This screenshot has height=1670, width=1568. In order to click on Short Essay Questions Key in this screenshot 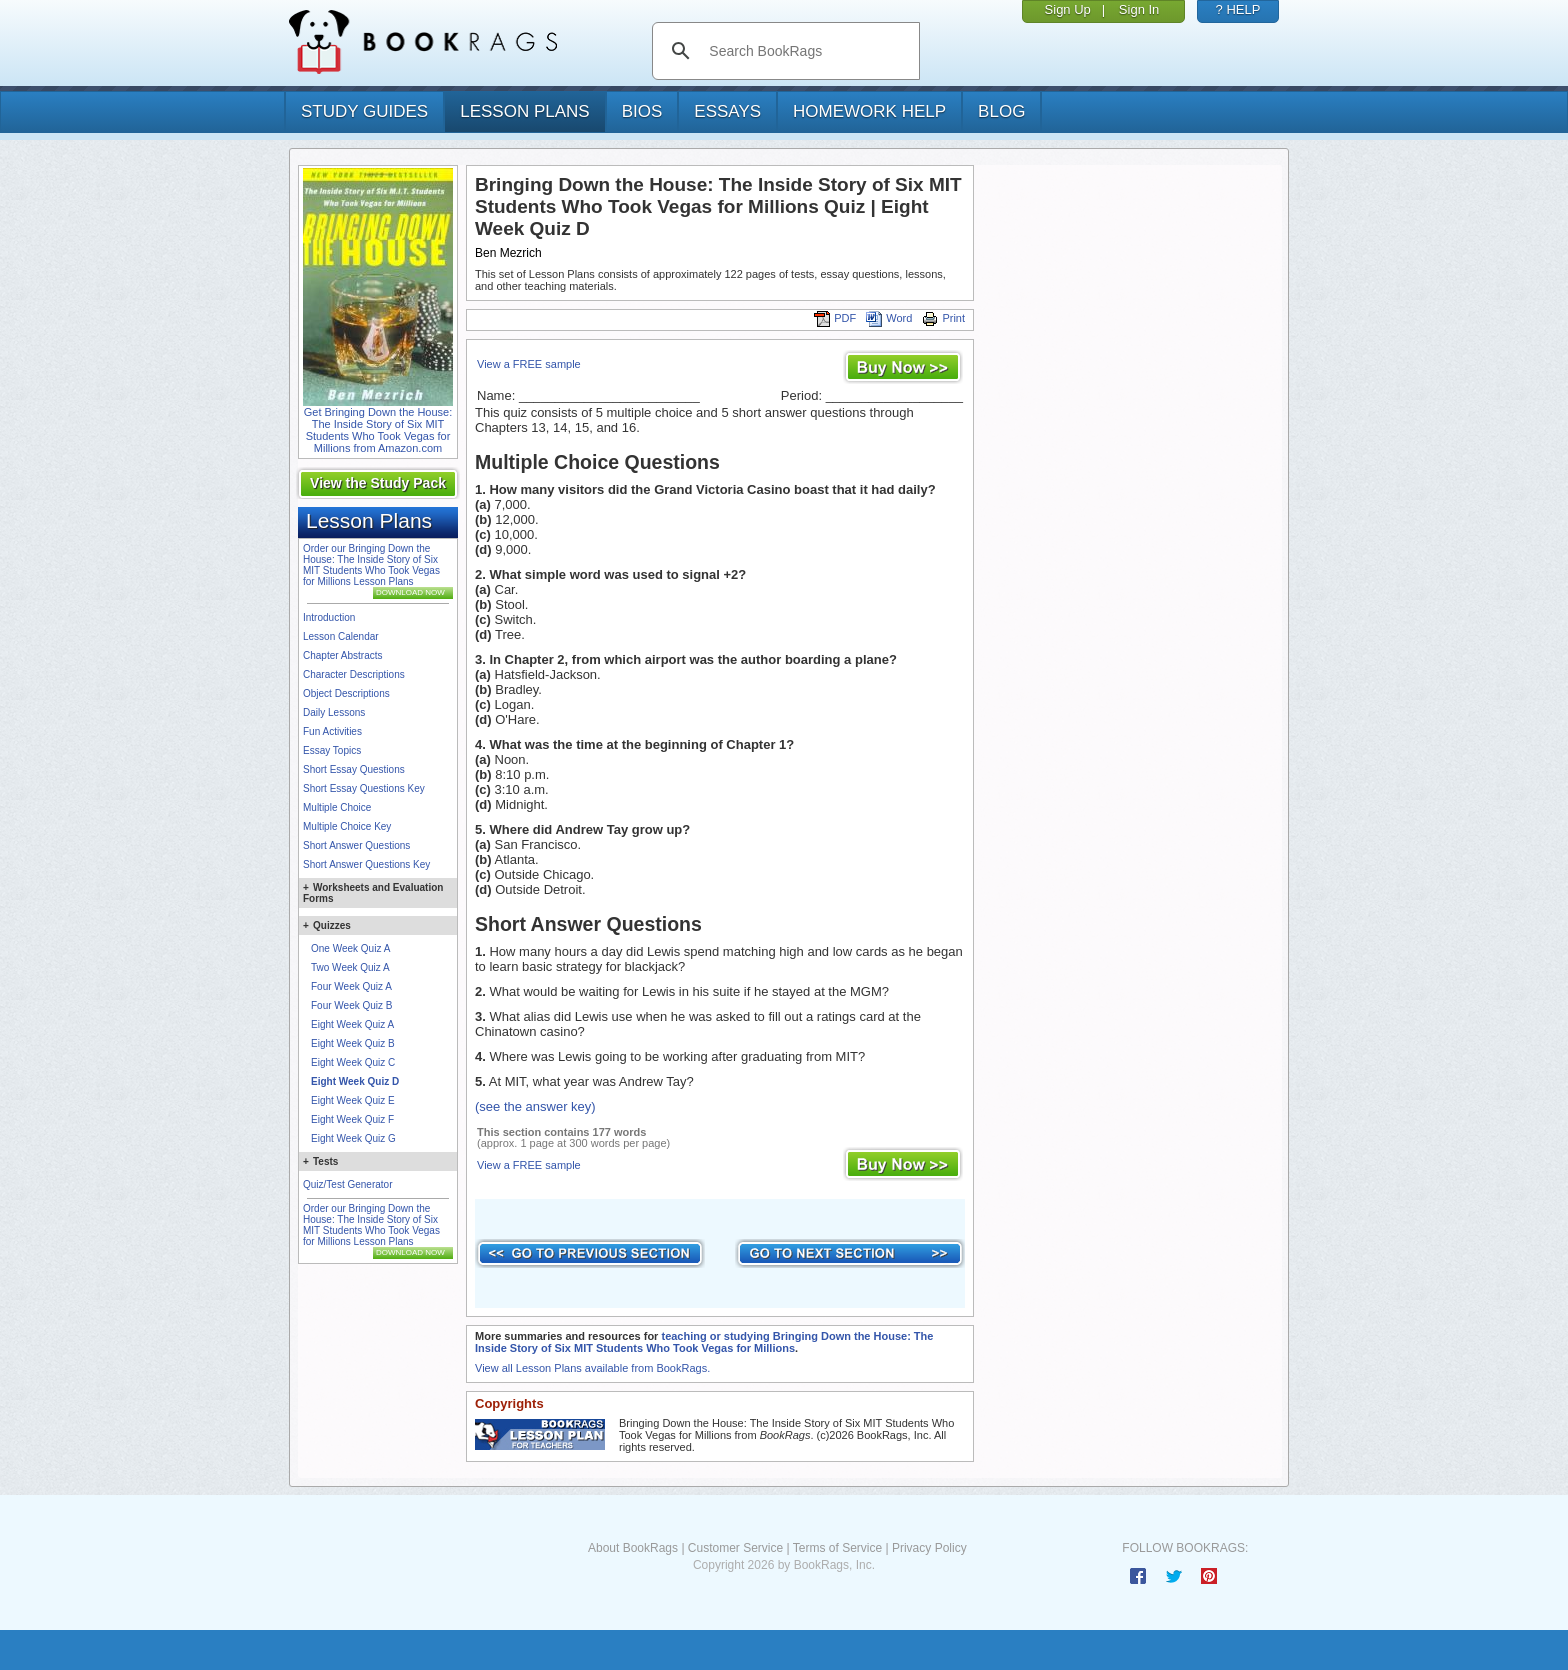, I will do `click(364, 788)`.